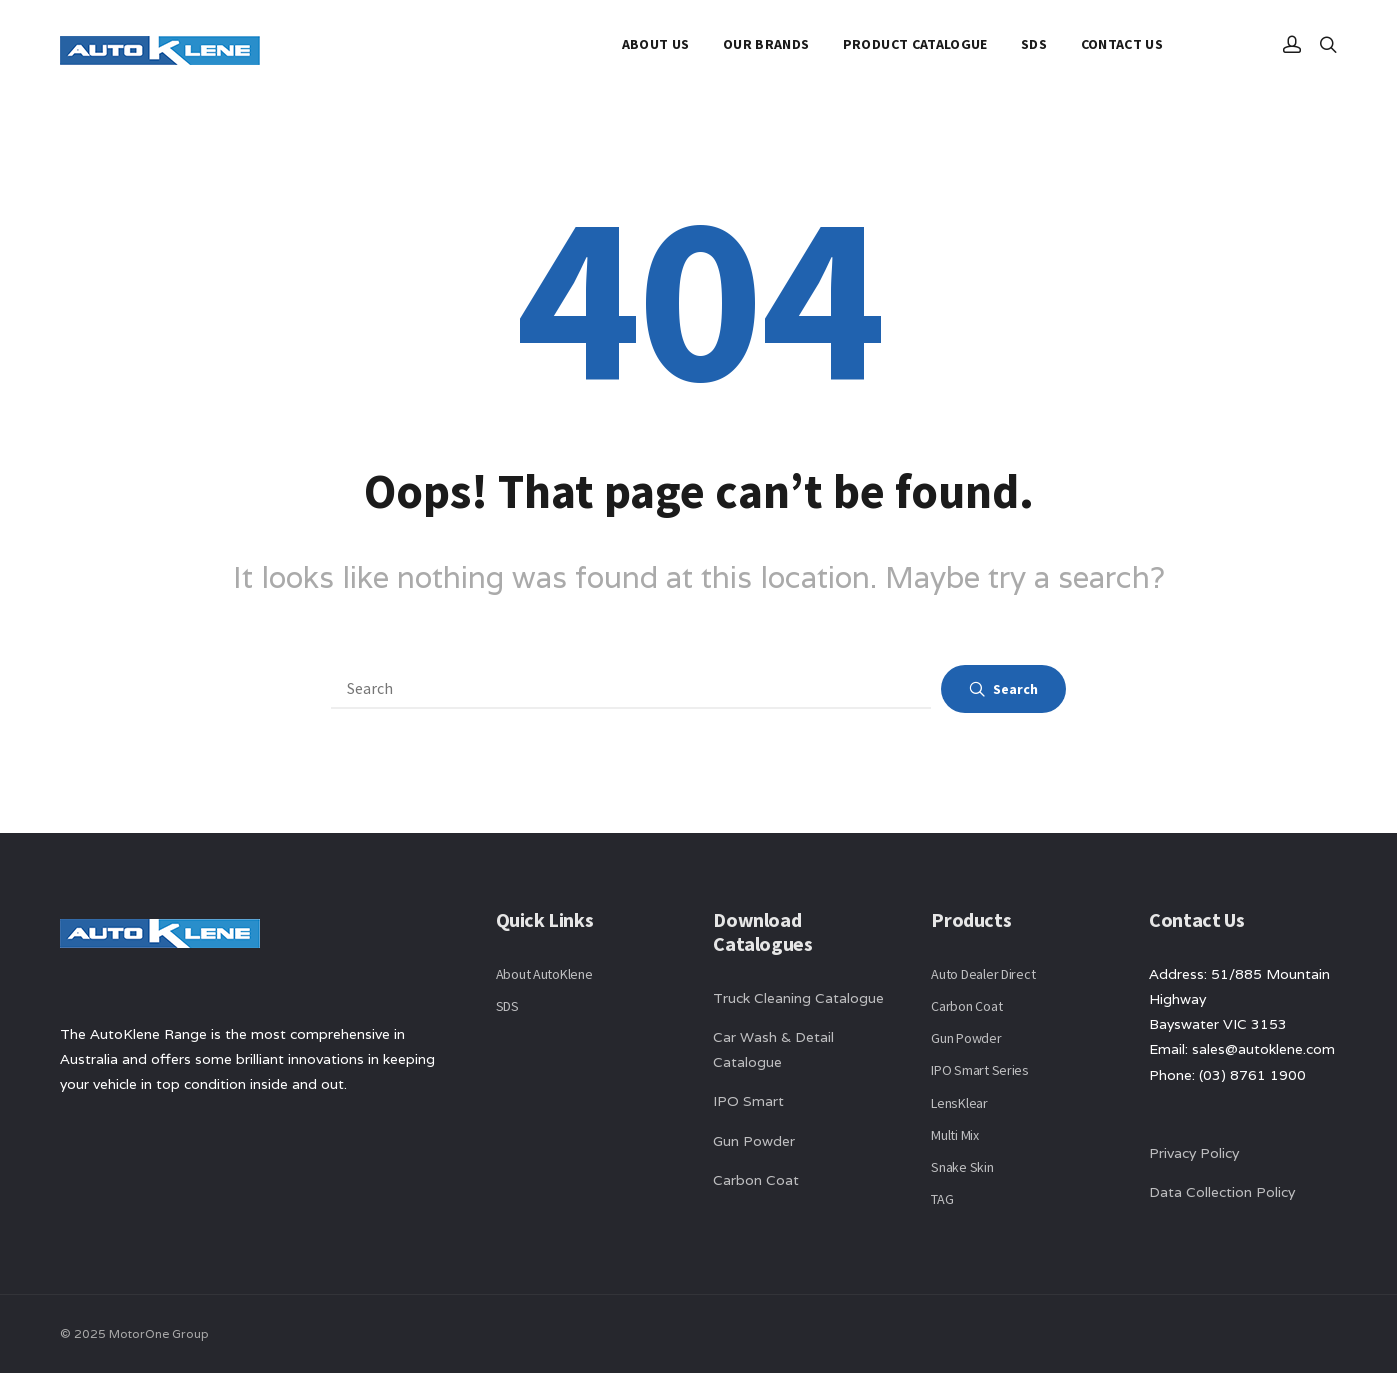 This screenshot has width=1397, height=1373. What do you see at coordinates (1122, 44) in the screenshot?
I see `Contact Us` at bounding box center [1122, 44].